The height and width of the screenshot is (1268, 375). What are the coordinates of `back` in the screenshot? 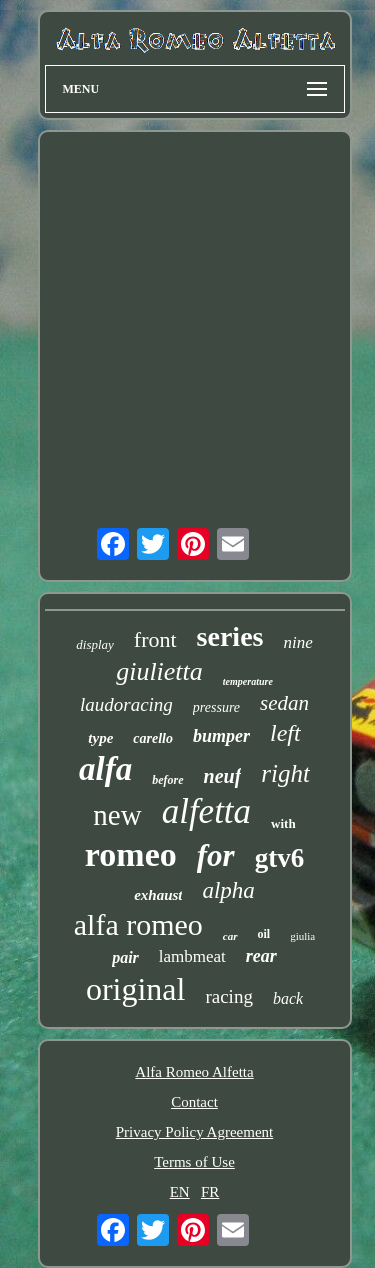 It's located at (288, 998).